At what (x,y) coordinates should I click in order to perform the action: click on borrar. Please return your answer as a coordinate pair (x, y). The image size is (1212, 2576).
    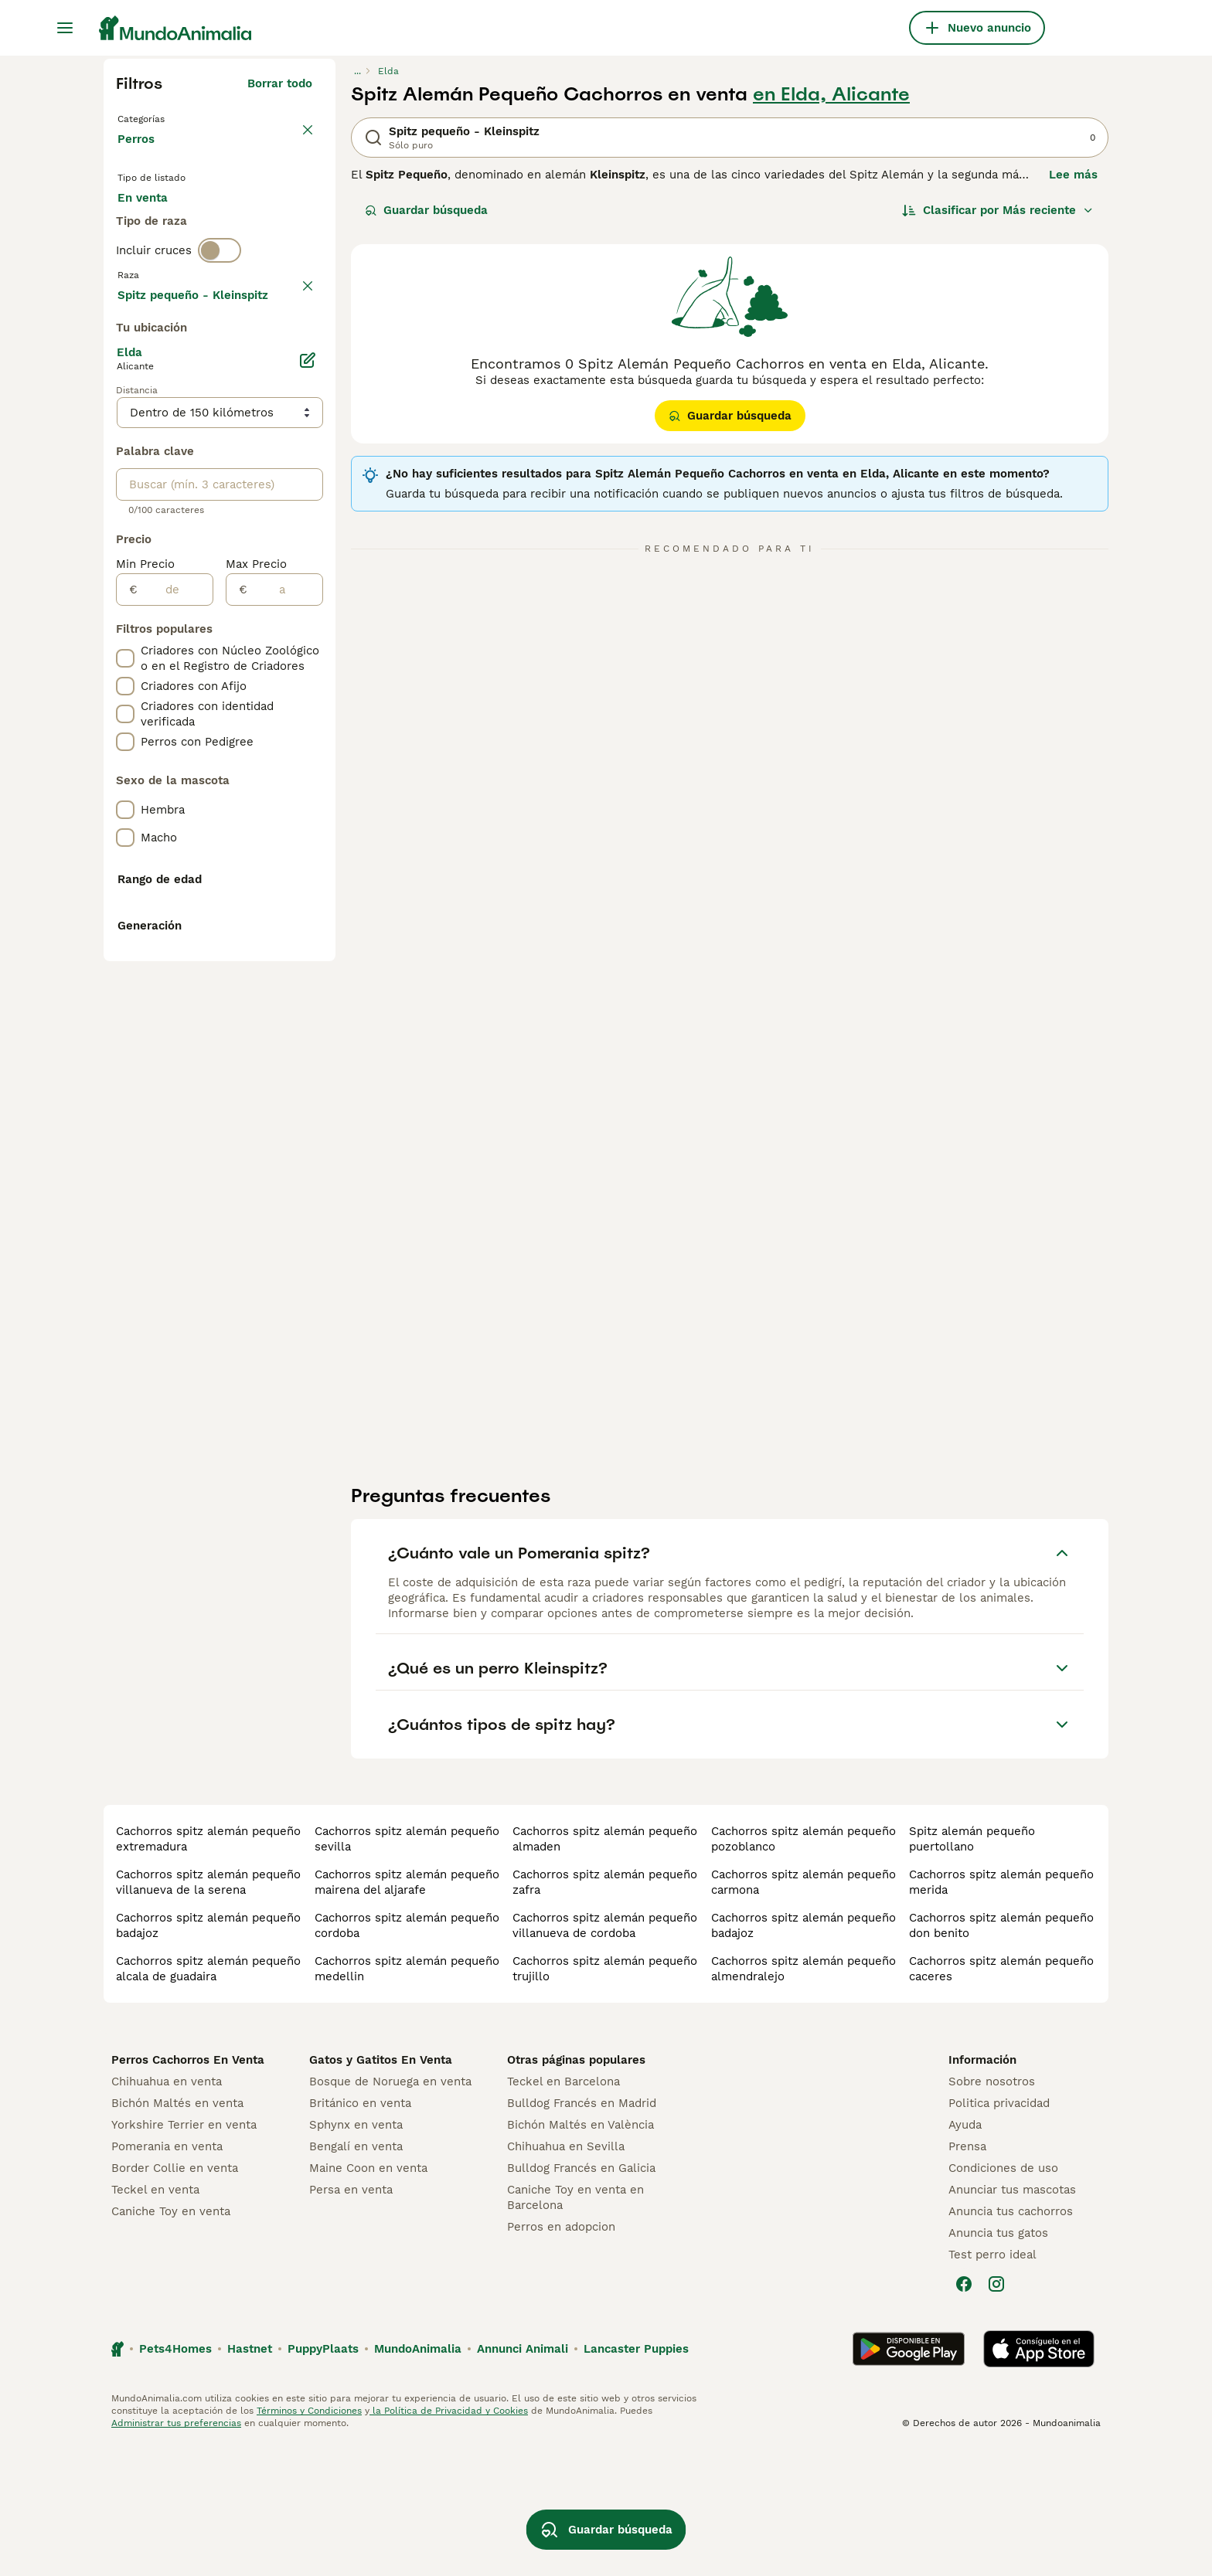
    Looking at the image, I should click on (294, 354).